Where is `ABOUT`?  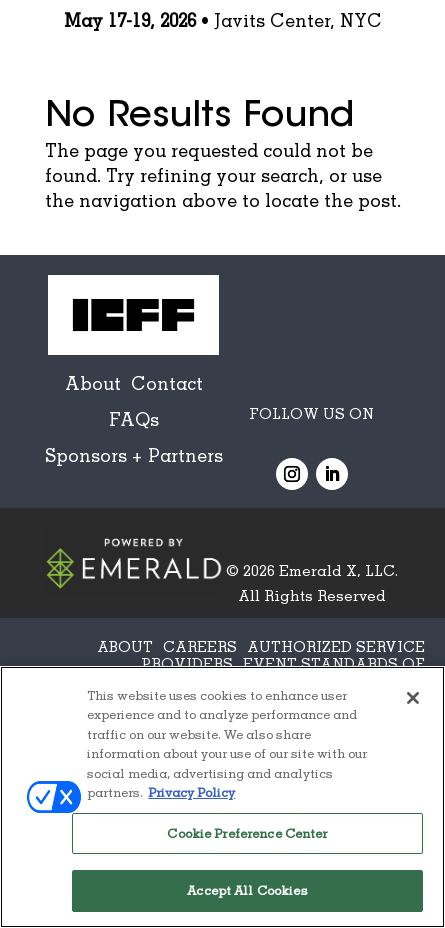
ABOUT is located at coordinates (125, 646).